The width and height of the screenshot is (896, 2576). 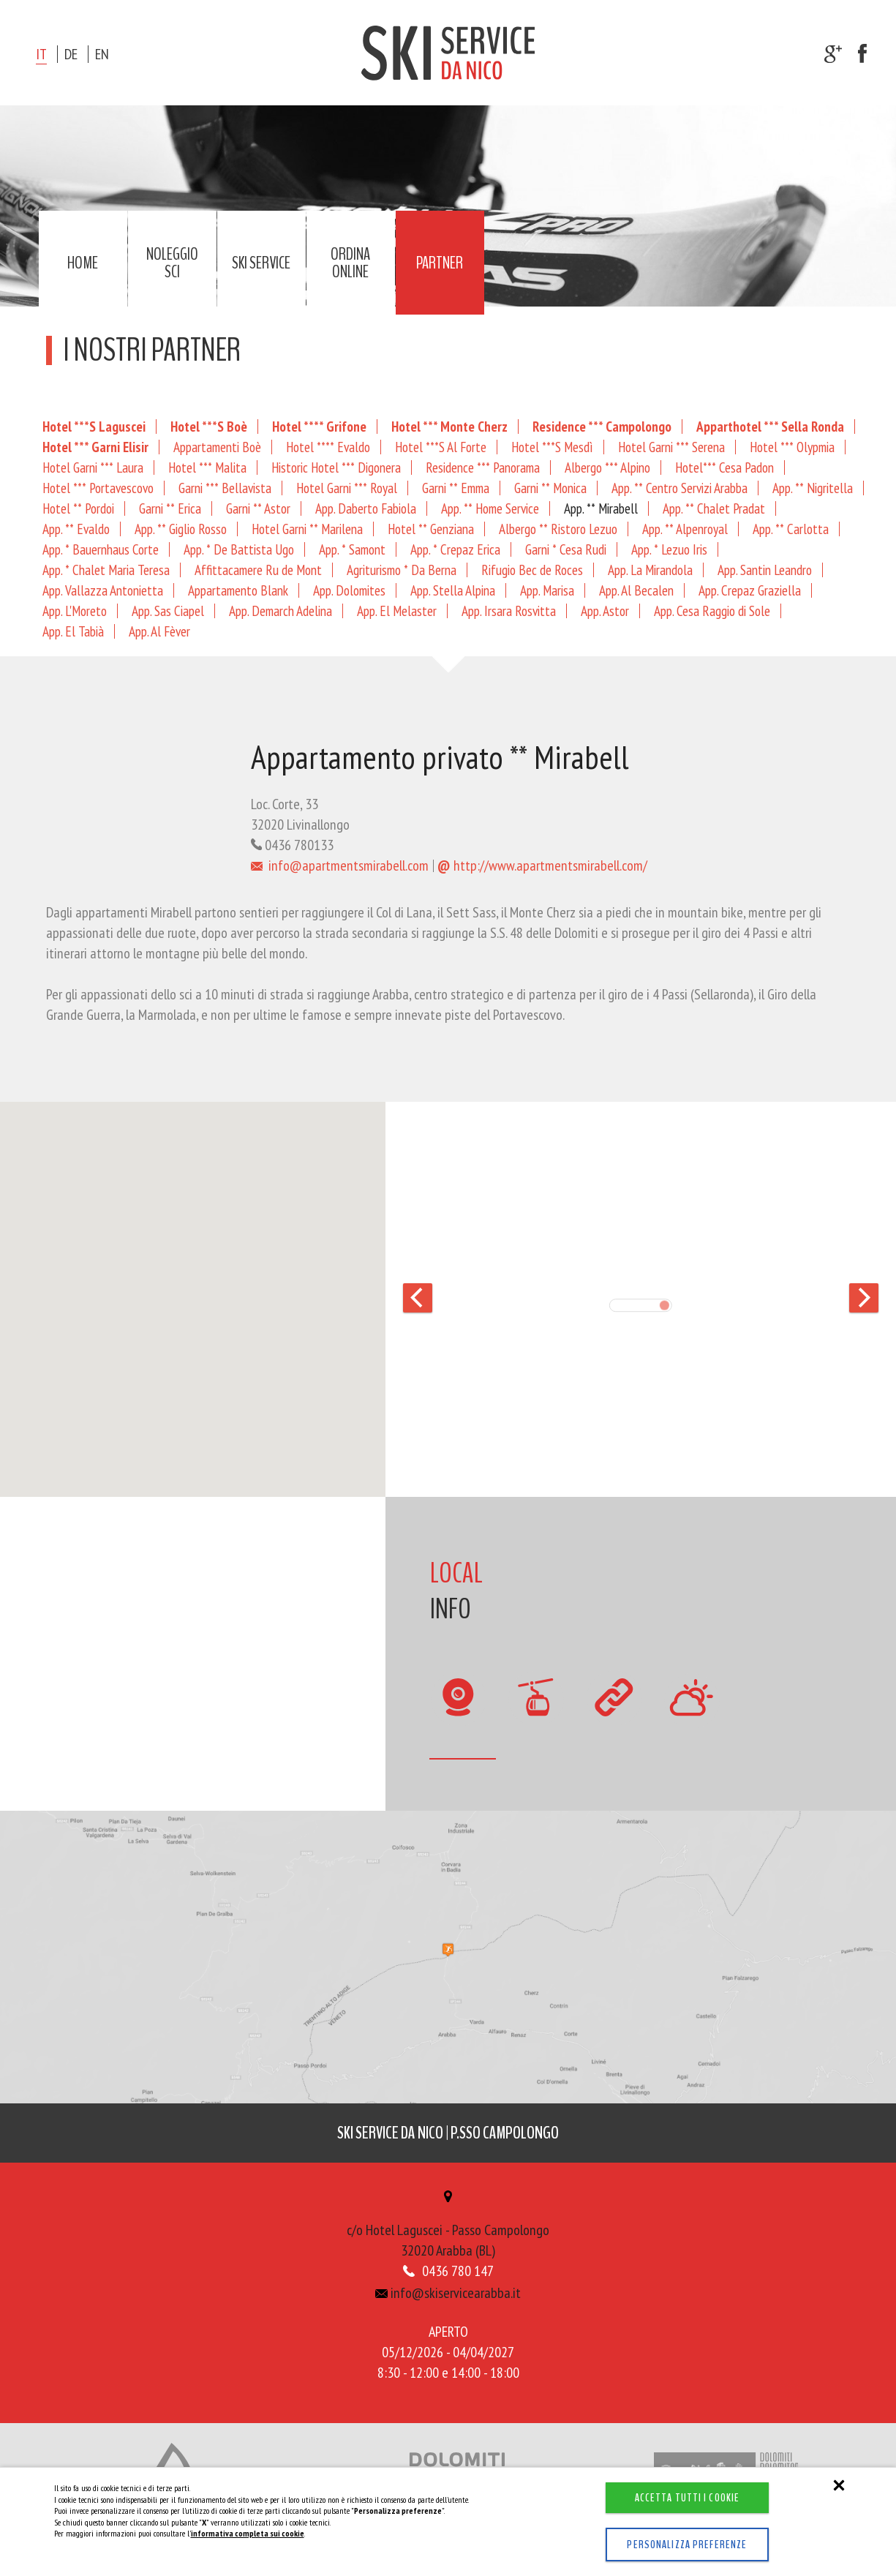 What do you see at coordinates (98, 487) in the screenshot?
I see `Hotel *** Portavescovo` at bounding box center [98, 487].